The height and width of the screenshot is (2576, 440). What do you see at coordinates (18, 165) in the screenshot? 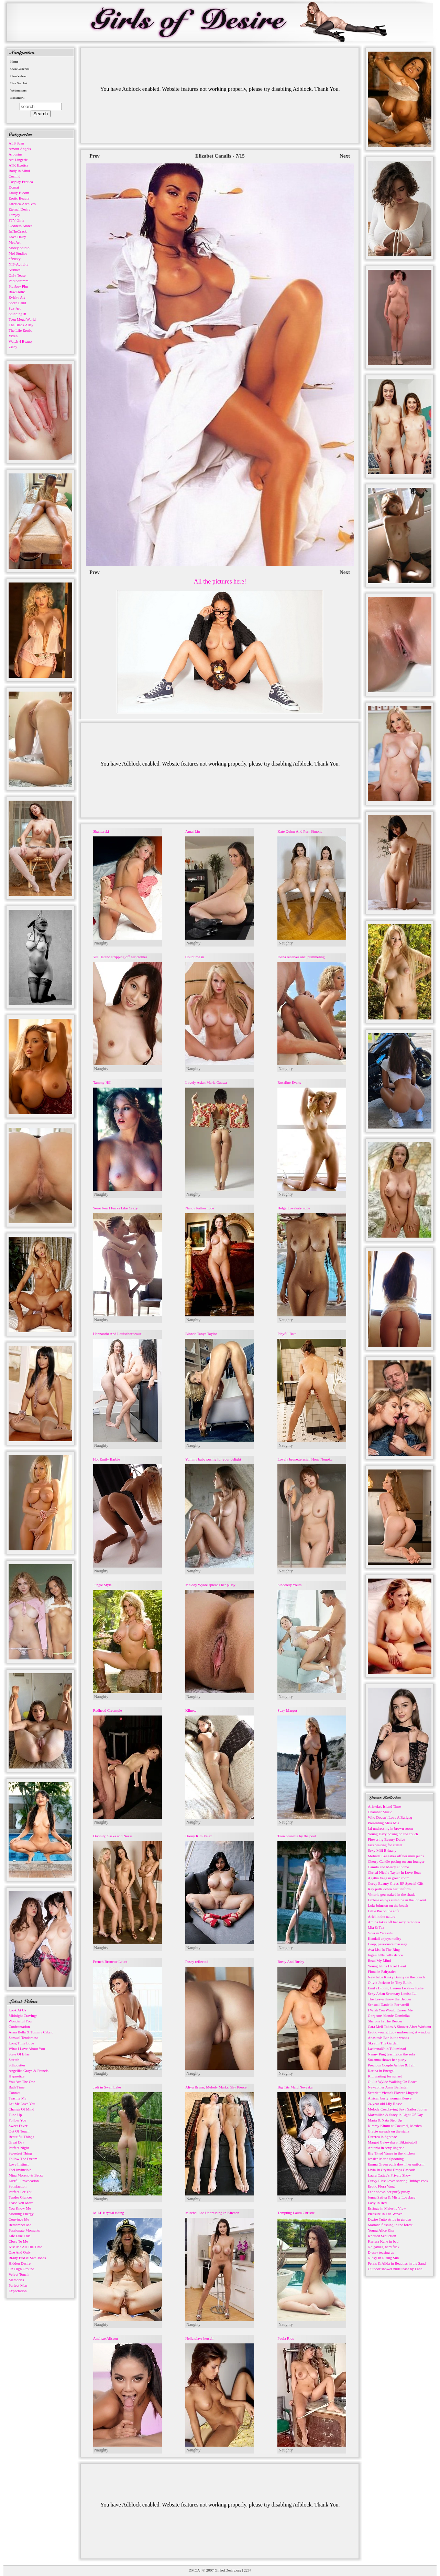
I see `ATK Exotics` at bounding box center [18, 165].